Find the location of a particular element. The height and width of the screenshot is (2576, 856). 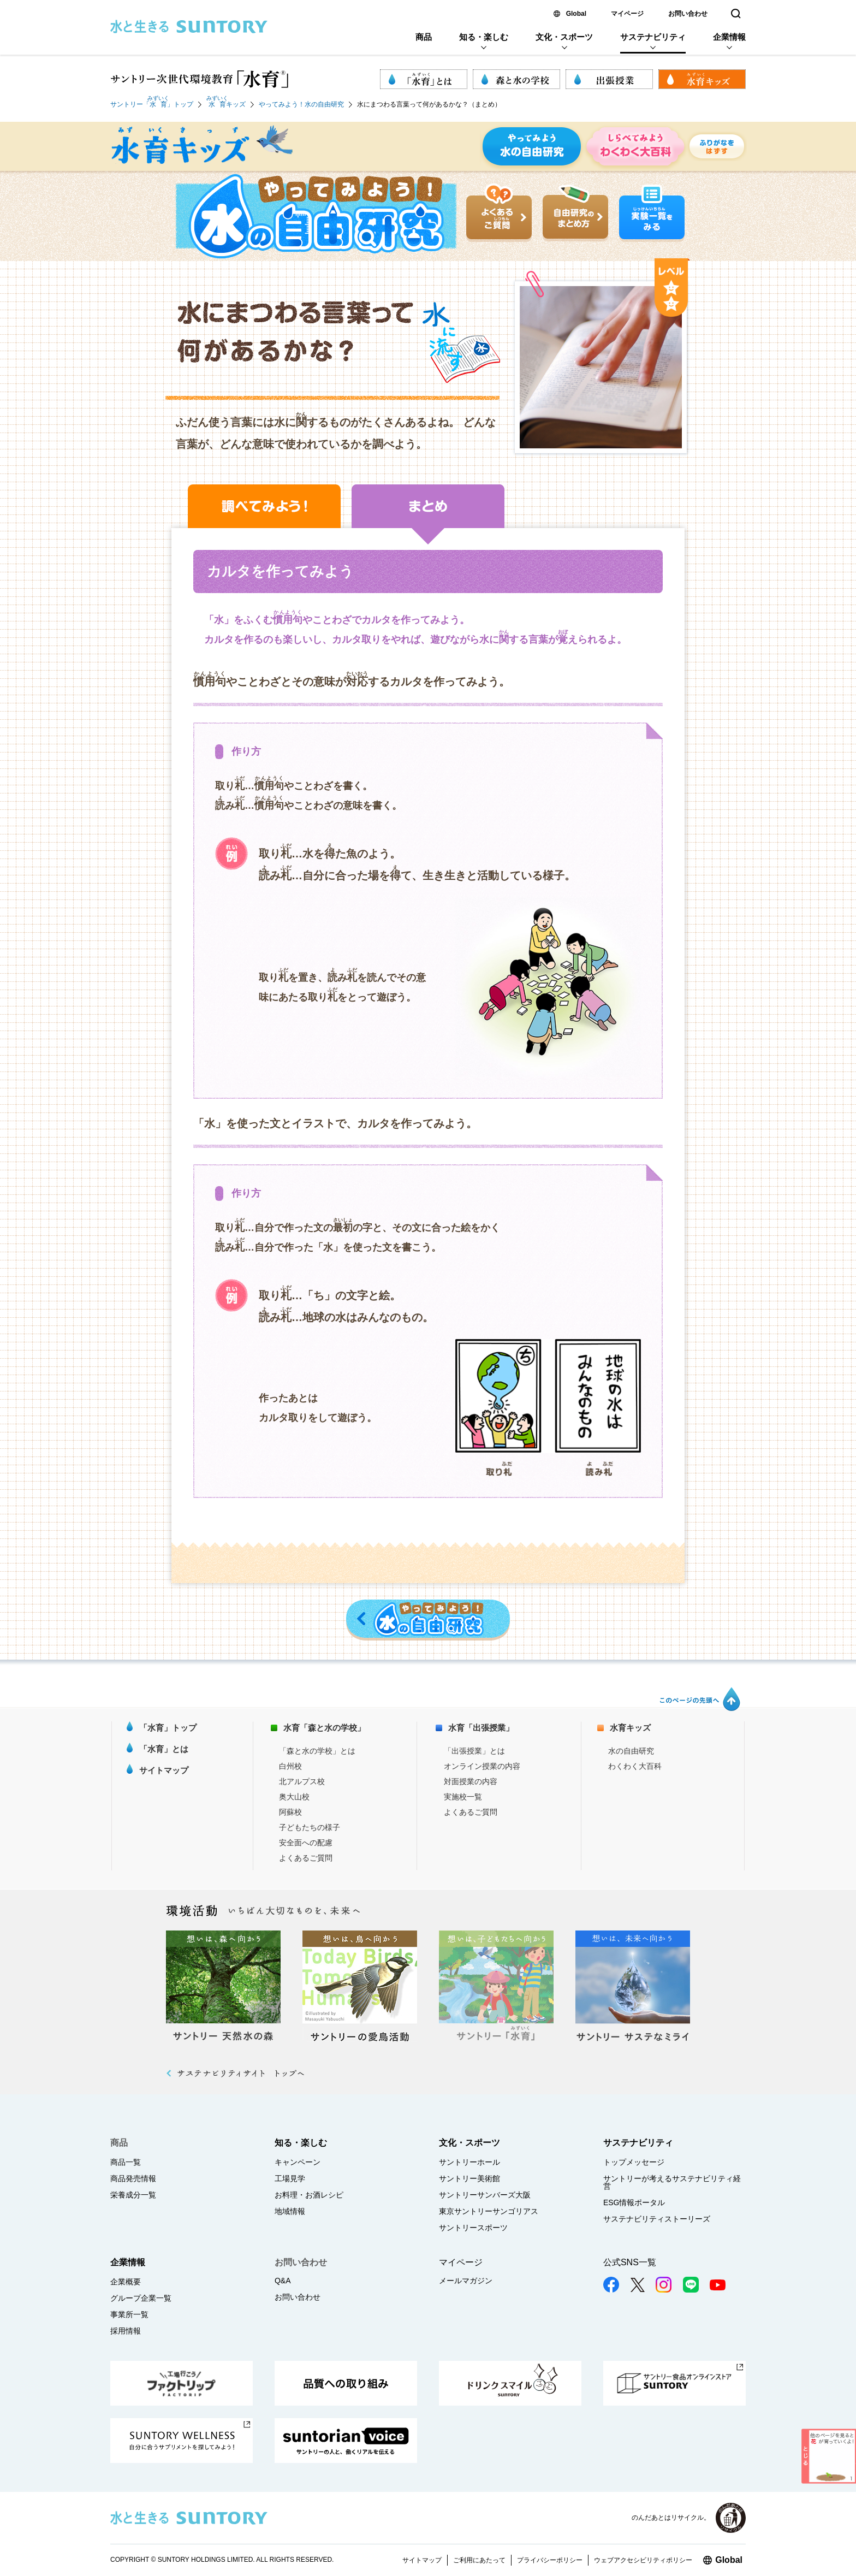

まとめ is located at coordinates (428, 514).